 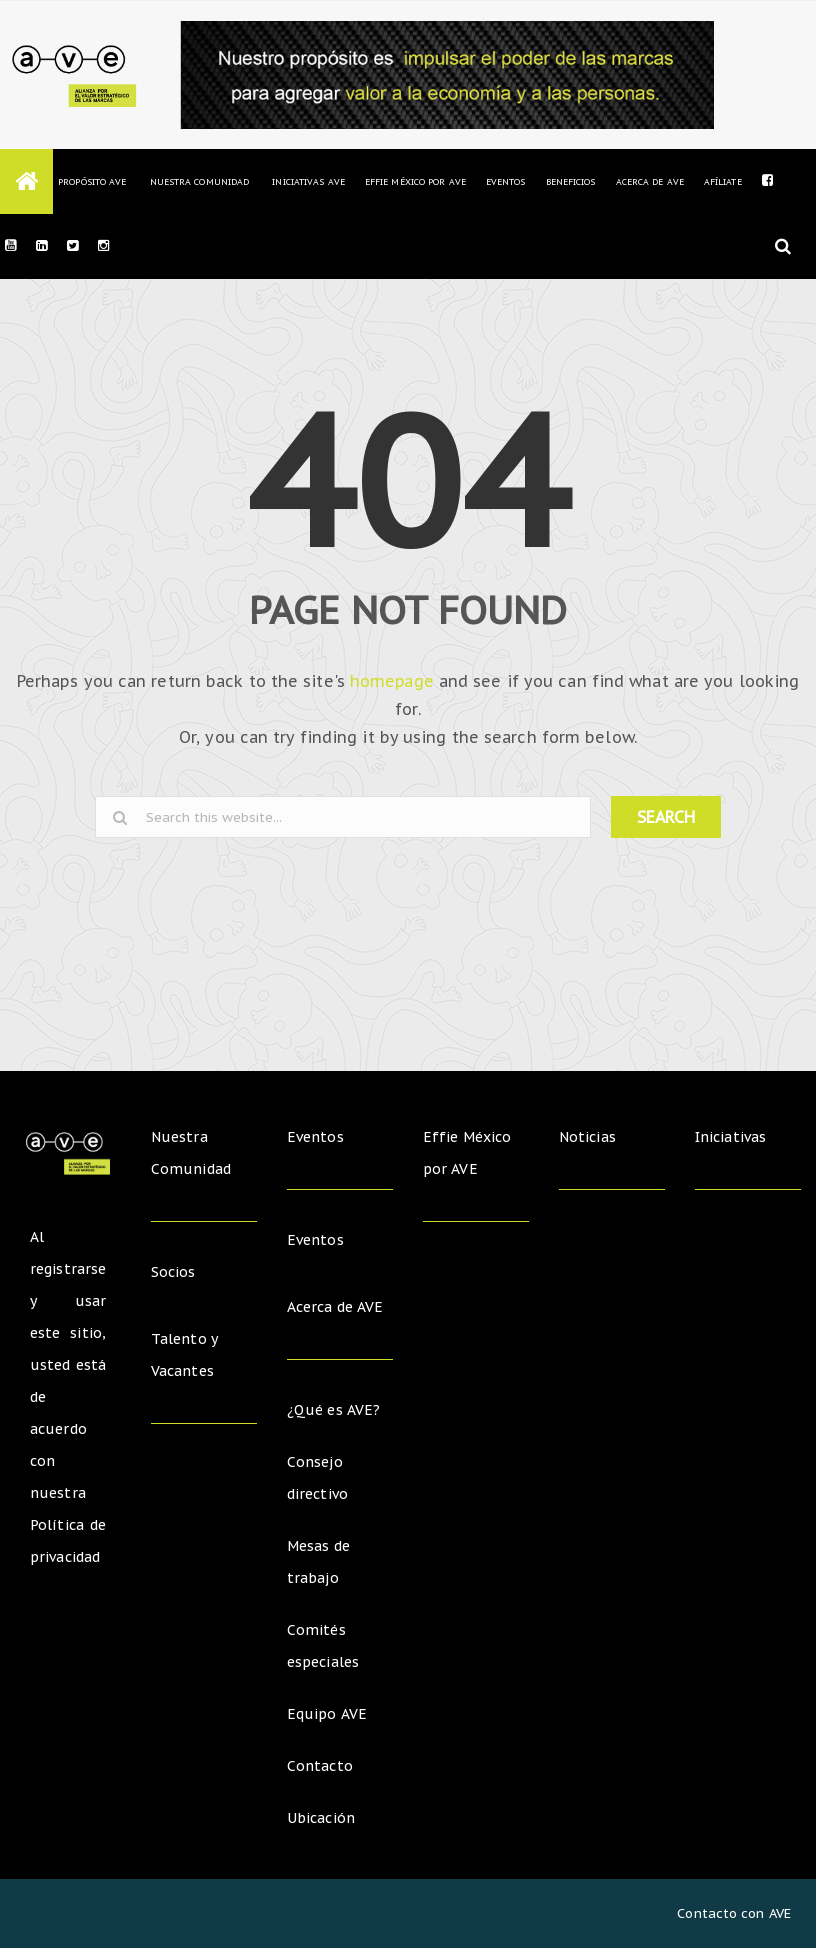 I want to click on Propósito AVE, so click(x=92, y=181).